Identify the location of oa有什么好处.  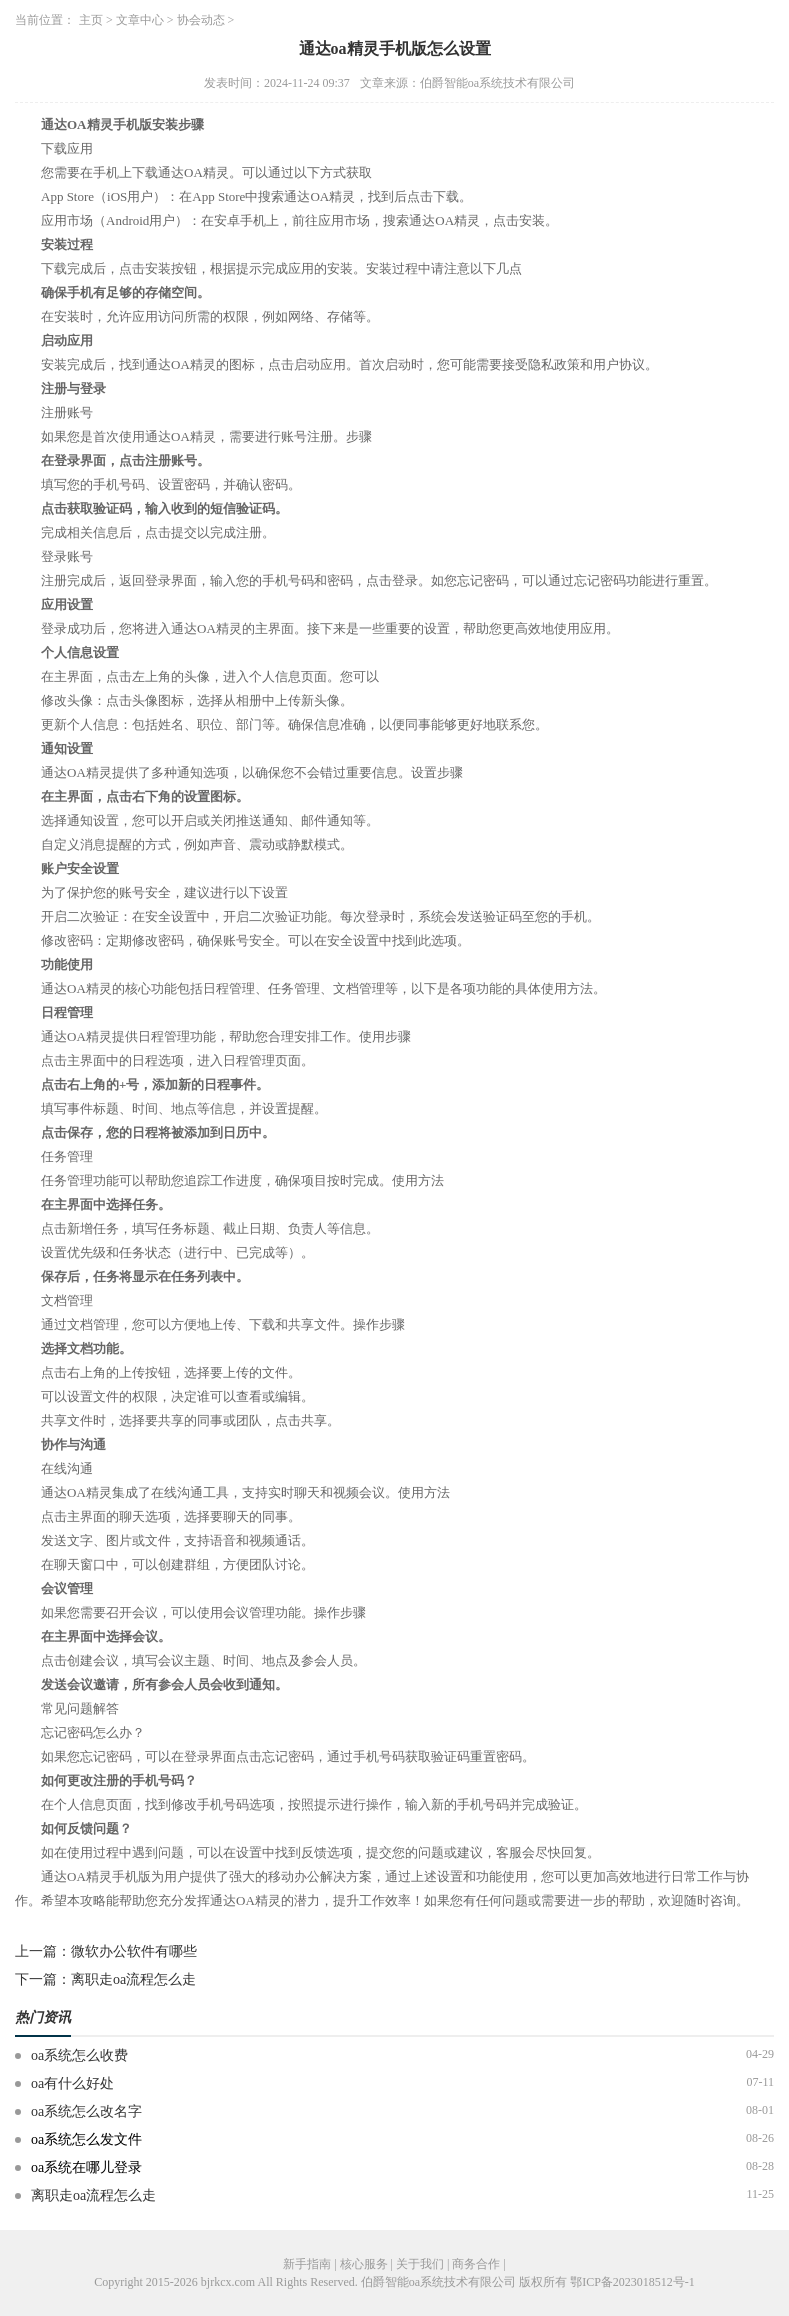
(72, 2083).